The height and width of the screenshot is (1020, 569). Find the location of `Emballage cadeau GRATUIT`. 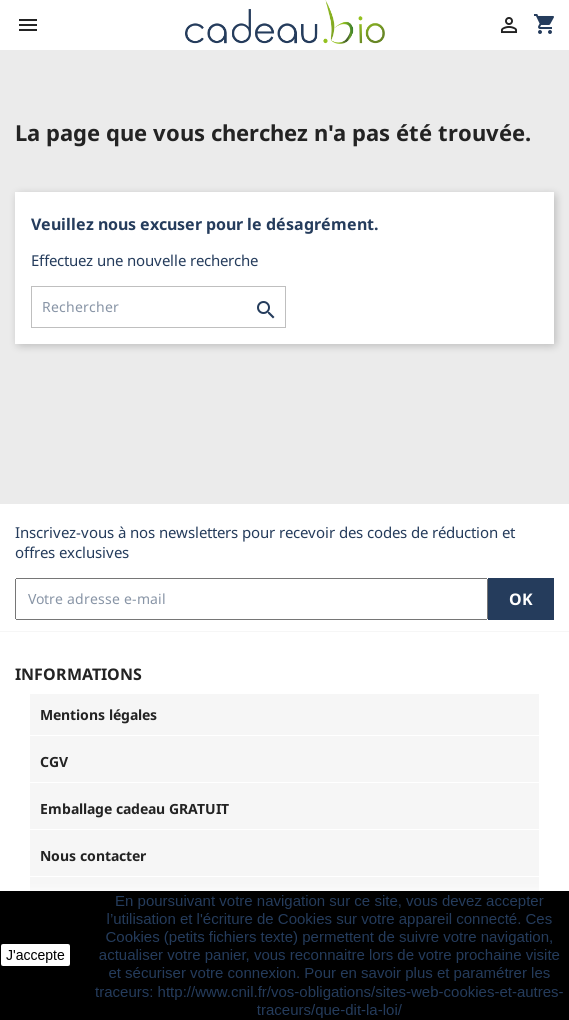

Emballage cadeau GRATUIT is located at coordinates (134, 808).